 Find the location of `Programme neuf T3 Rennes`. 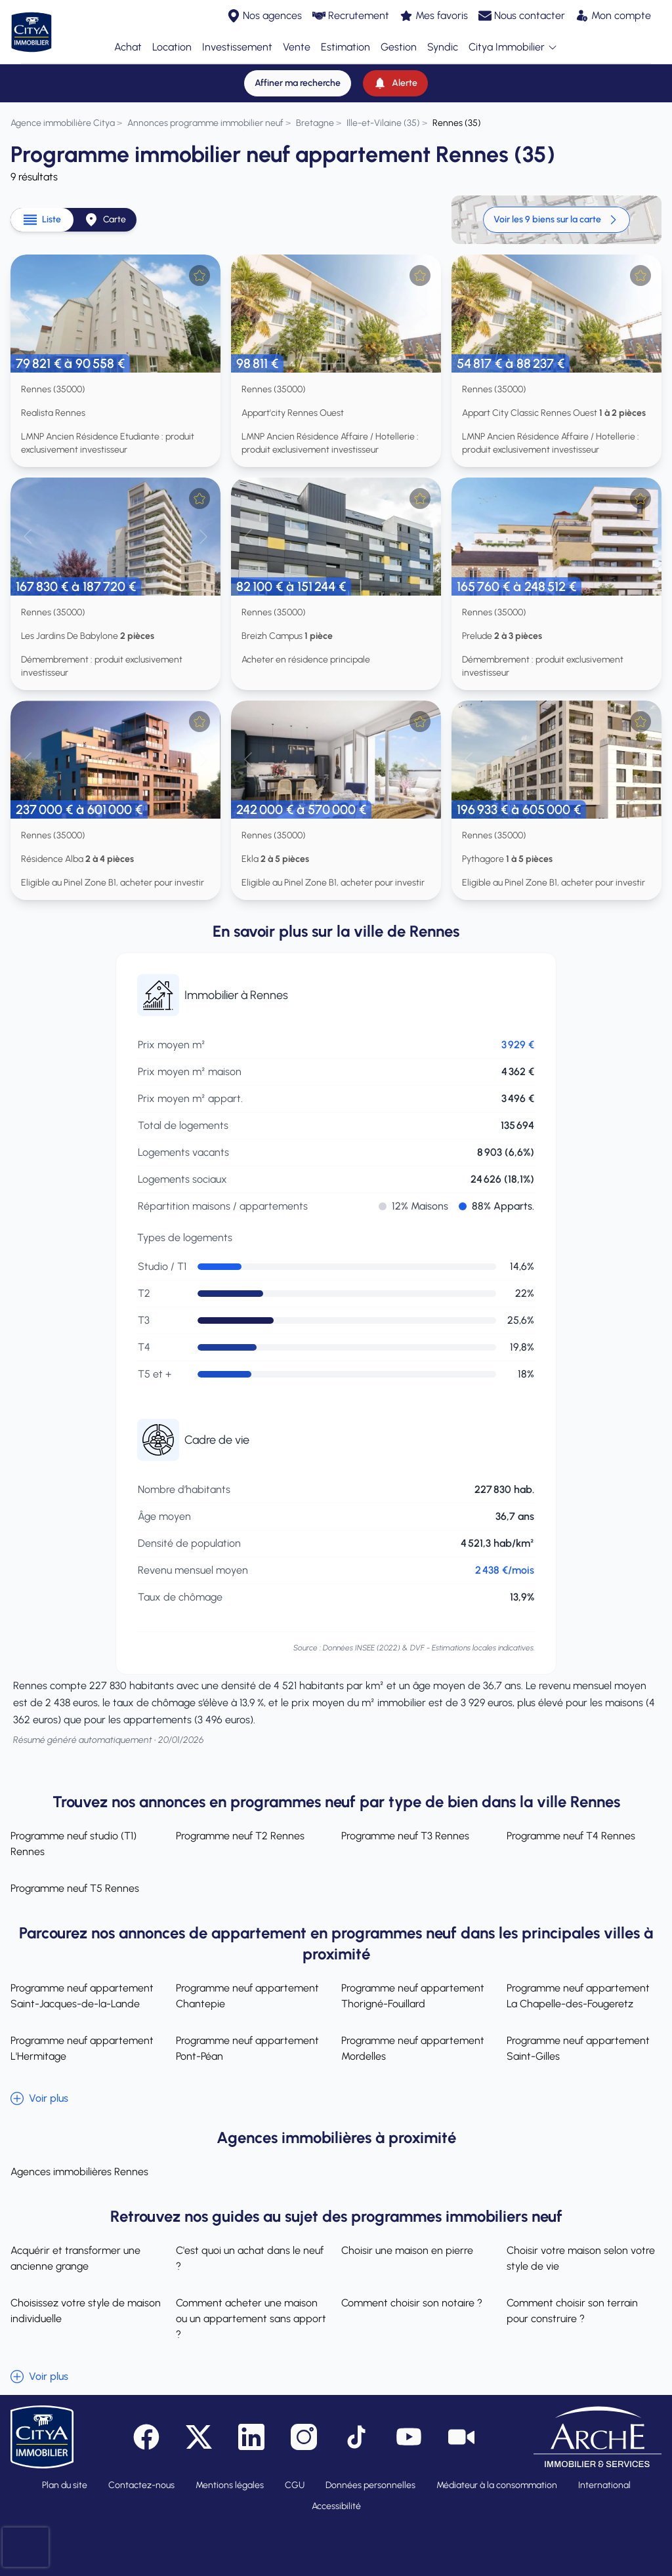

Programme neuf T3 Rennes is located at coordinates (405, 1836).